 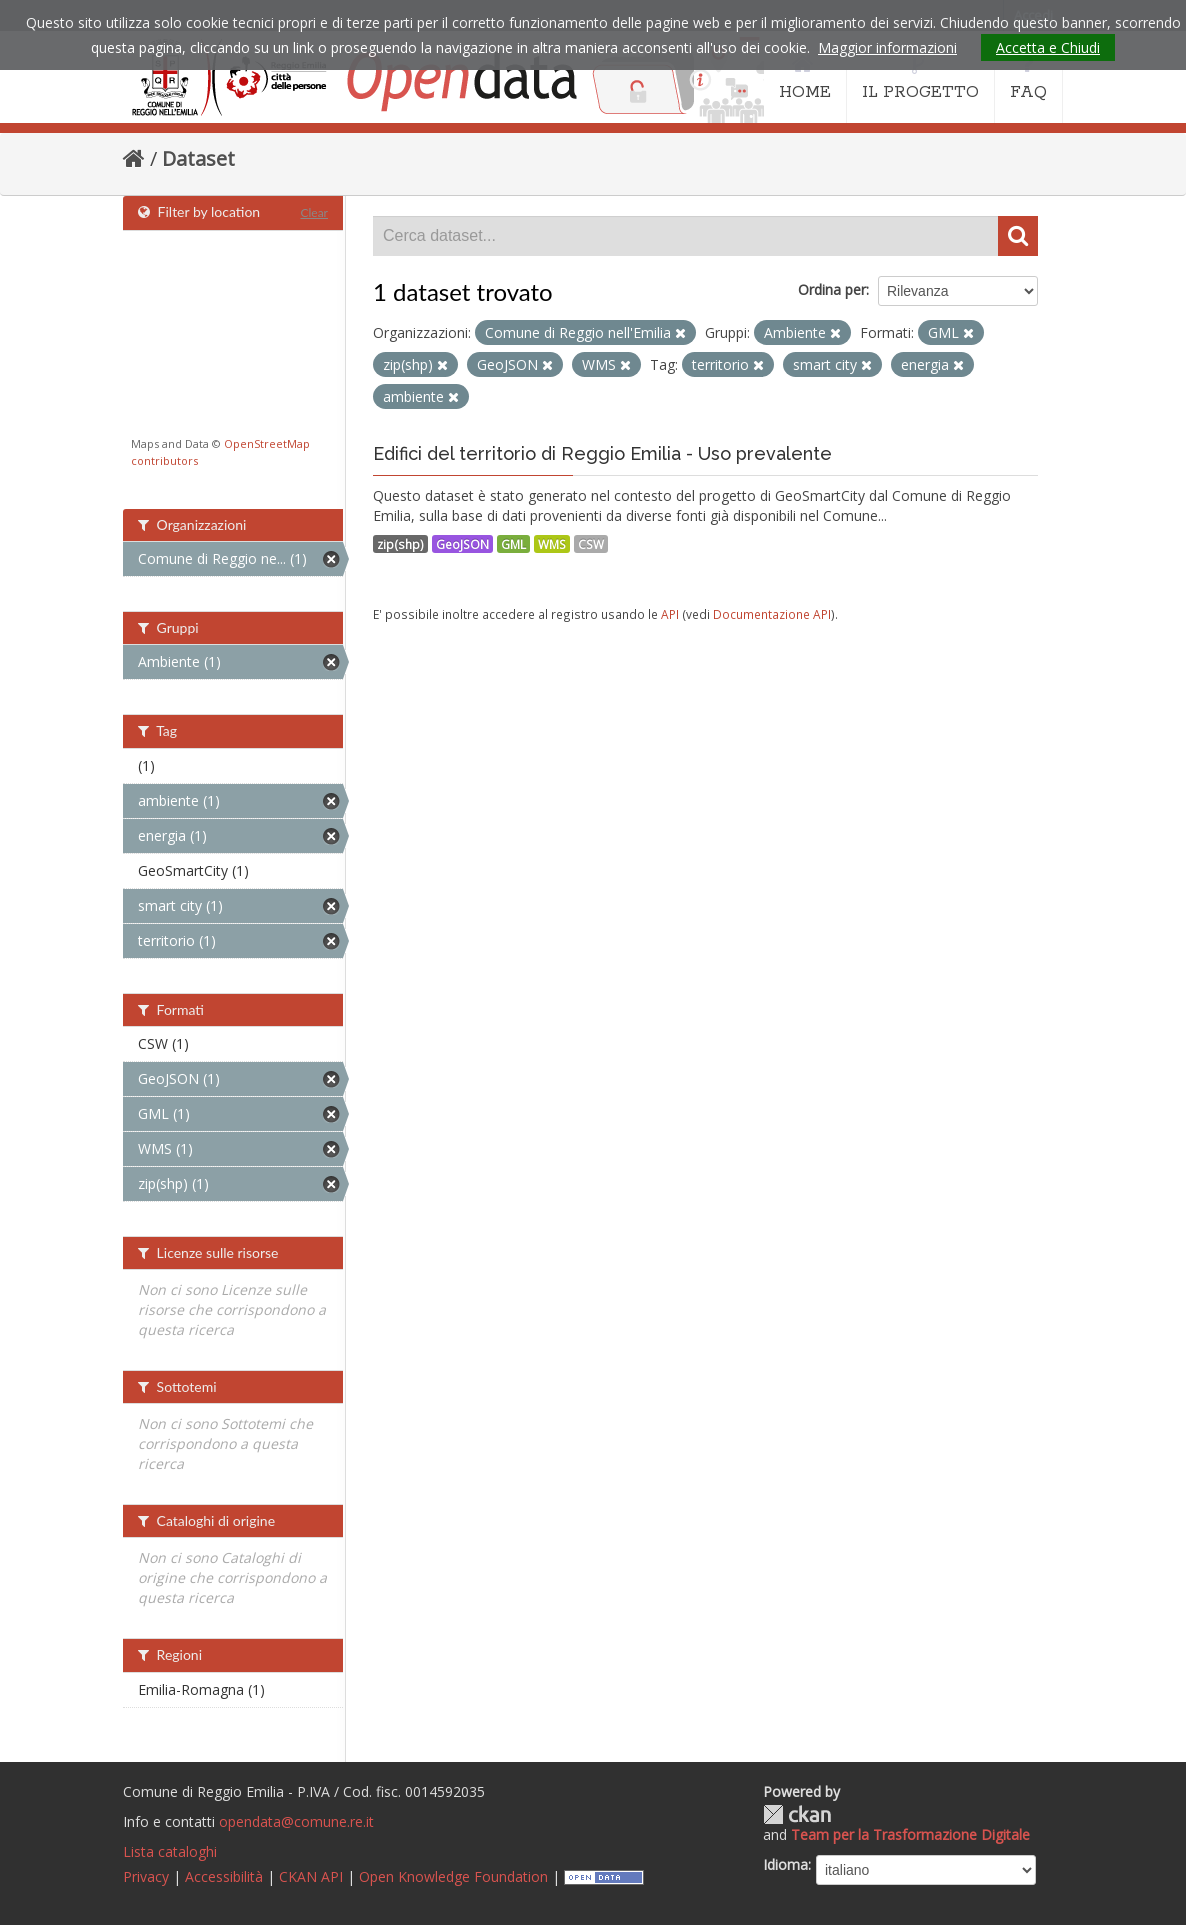 What do you see at coordinates (170, 1851) in the screenshot?
I see `Lista cataloghi` at bounding box center [170, 1851].